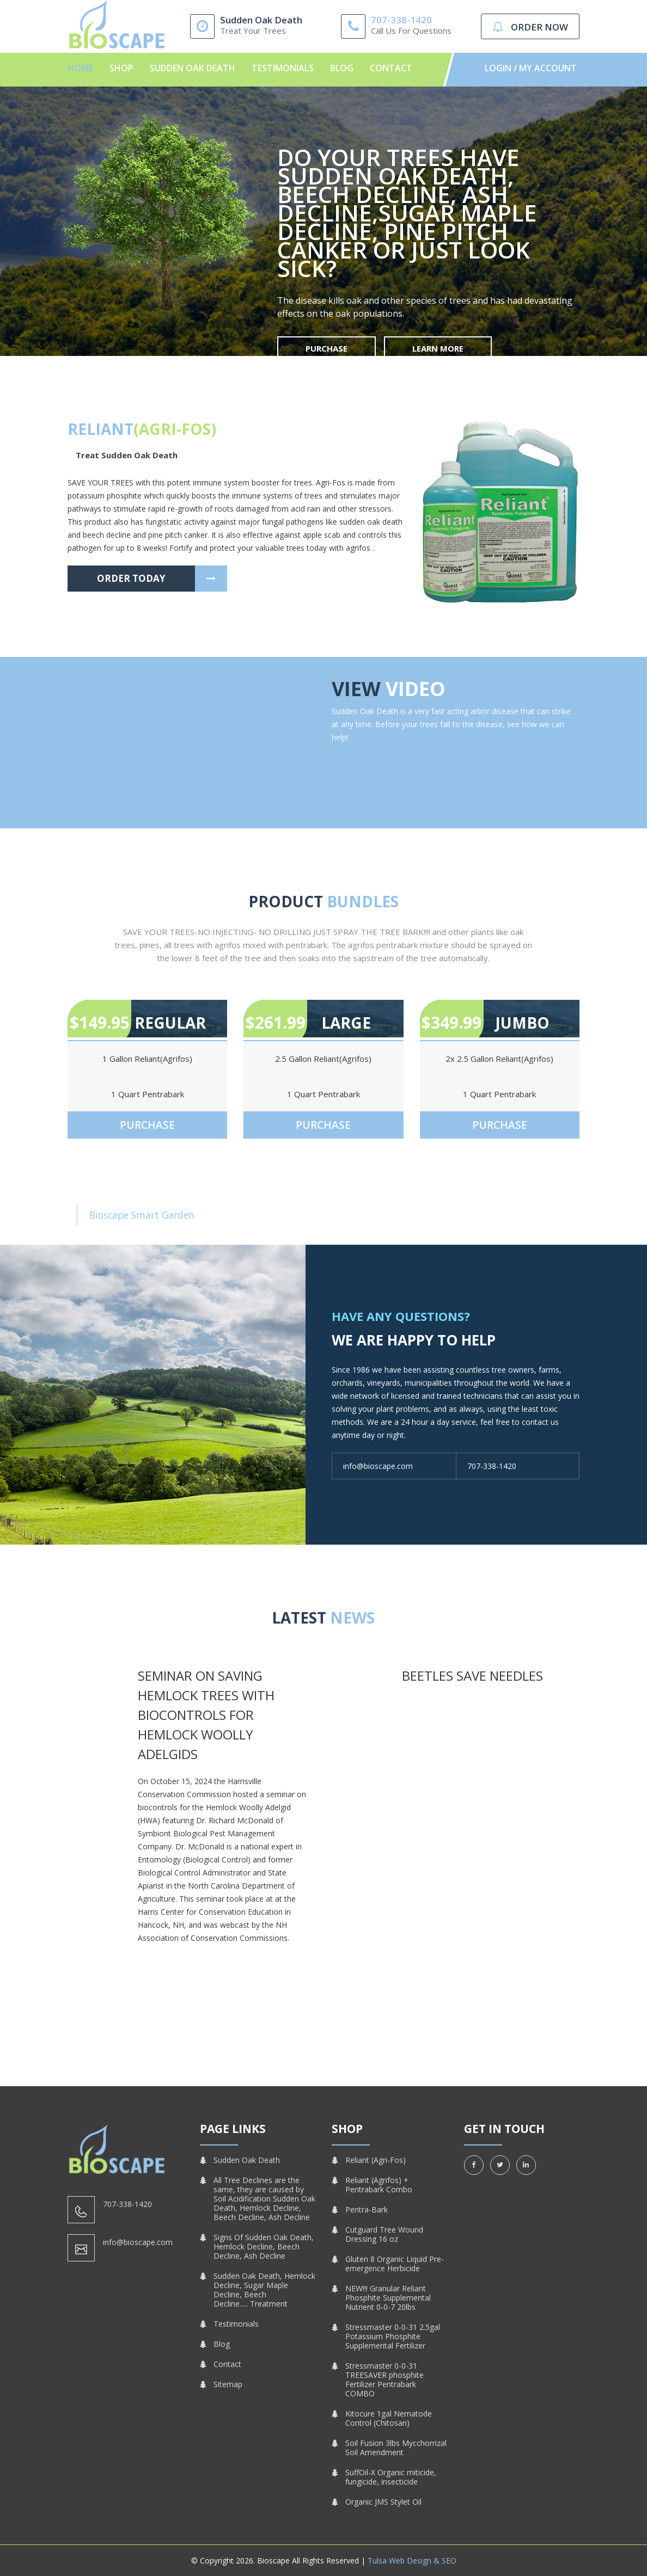 The height and width of the screenshot is (2576, 647). Describe the element at coordinates (206, 1715) in the screenshot. I see `Seminar on Saving Hemlock Trees with Biocontrols for Hemlock Woolly Adelgids` at that location.